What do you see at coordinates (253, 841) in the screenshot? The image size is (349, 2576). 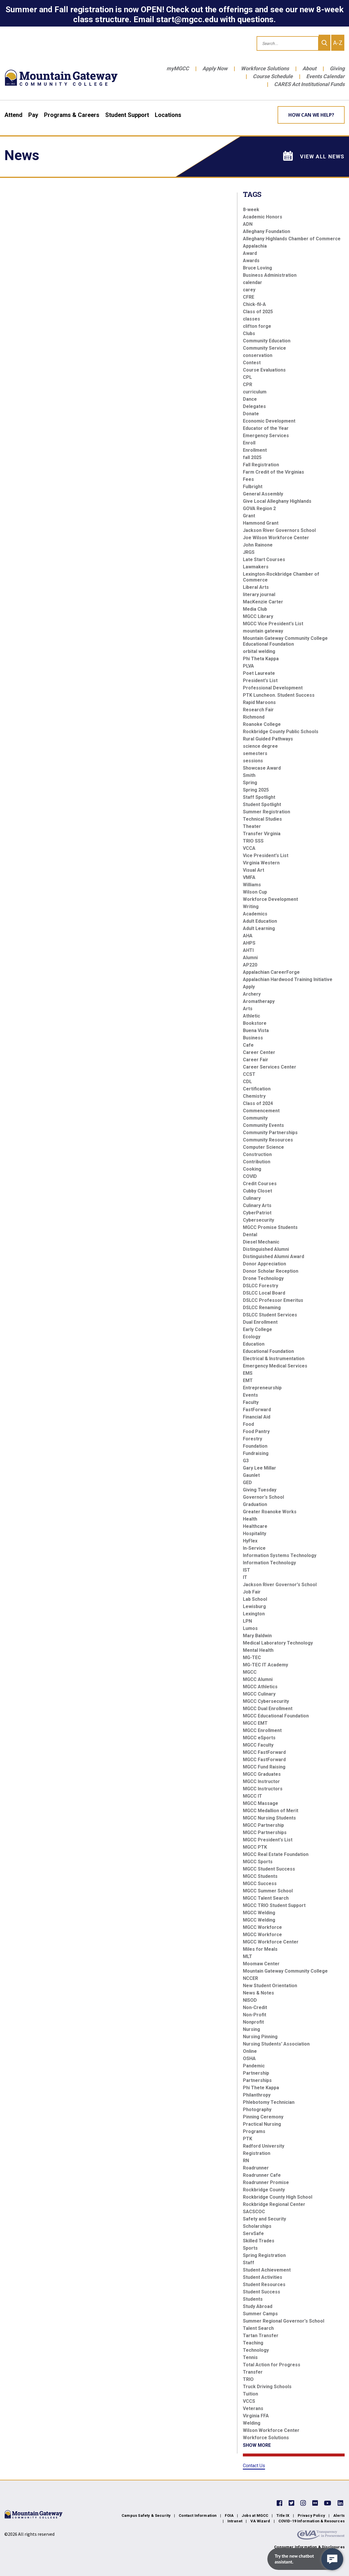 I see `TRIO SSS` at bounding box center [253, 841].